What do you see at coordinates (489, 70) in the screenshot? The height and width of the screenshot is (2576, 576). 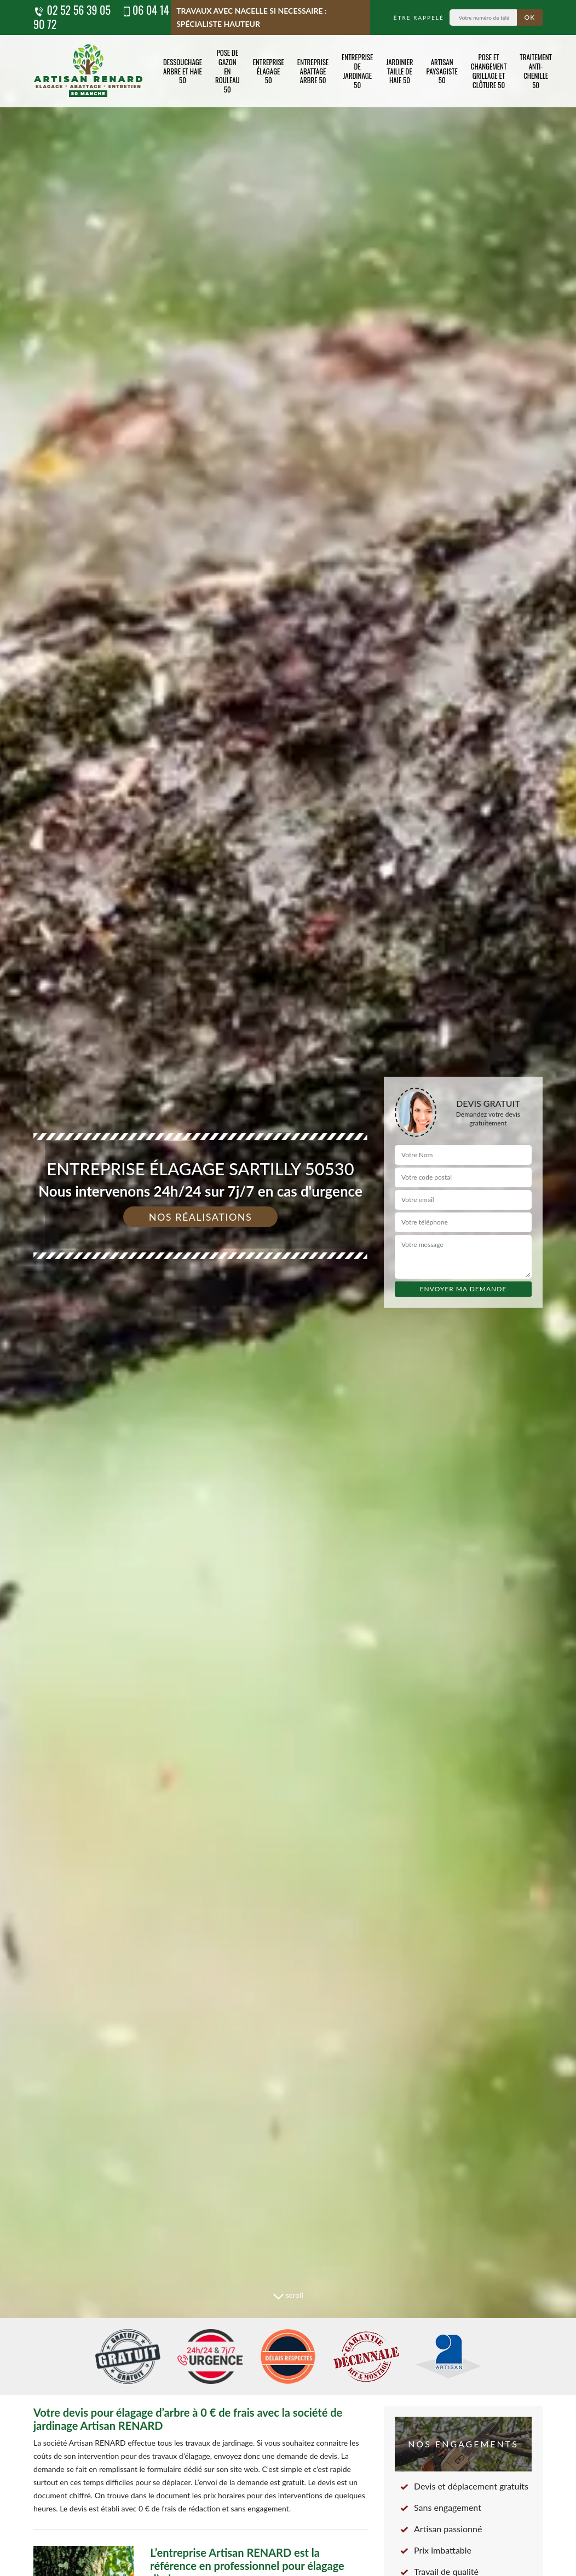 I see `Pose et changement grillage et clôture 50` at bounding box center [489, 70].